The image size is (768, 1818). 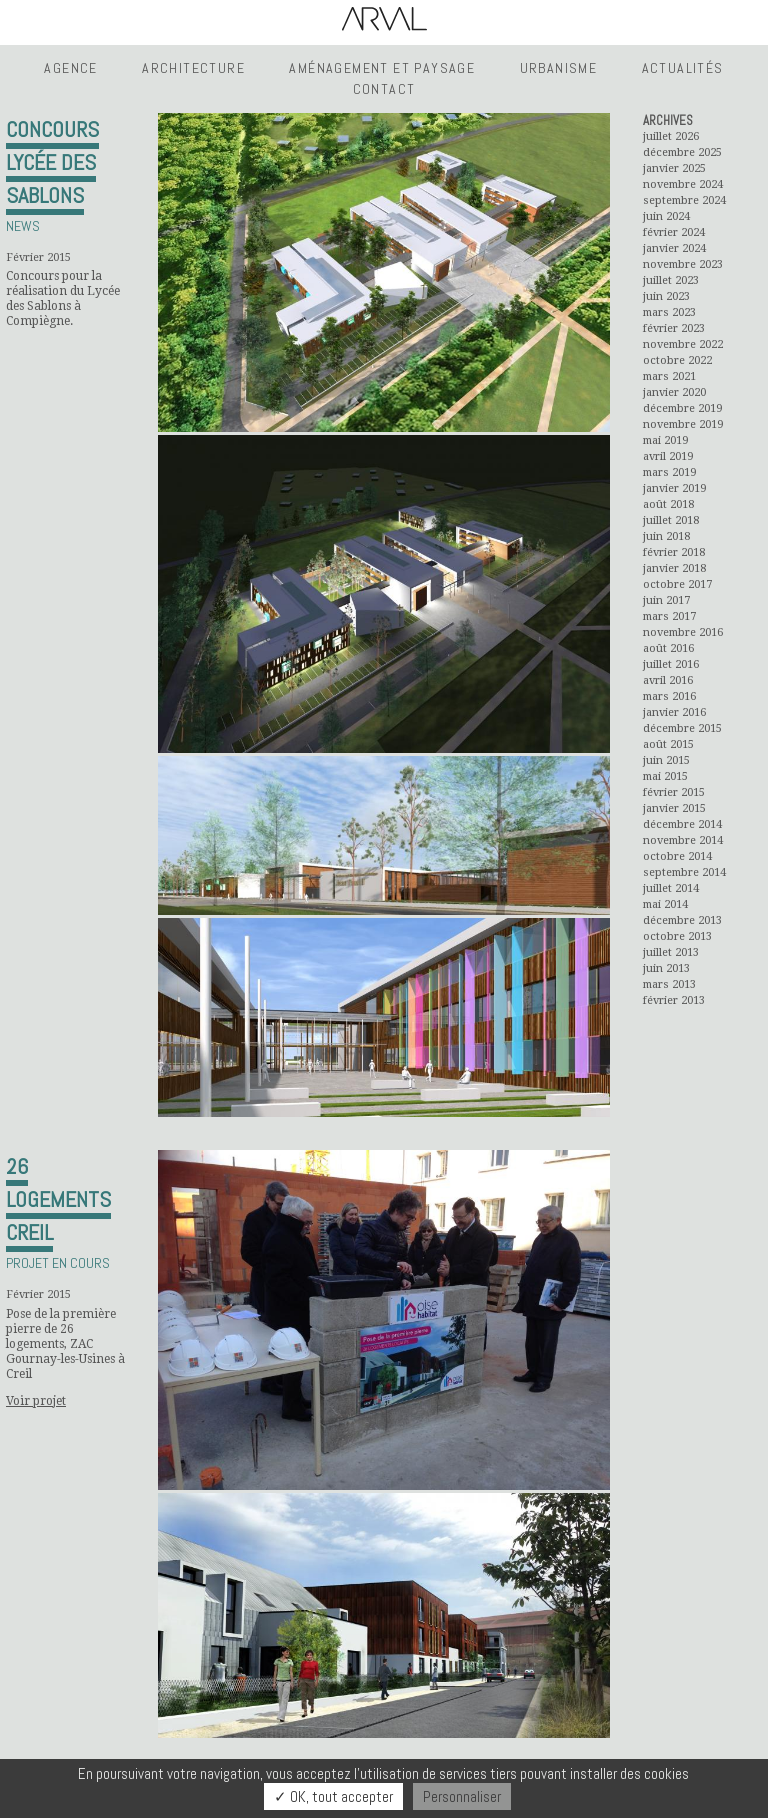 I want to click on juin 2015, so click(x=666, y=760).